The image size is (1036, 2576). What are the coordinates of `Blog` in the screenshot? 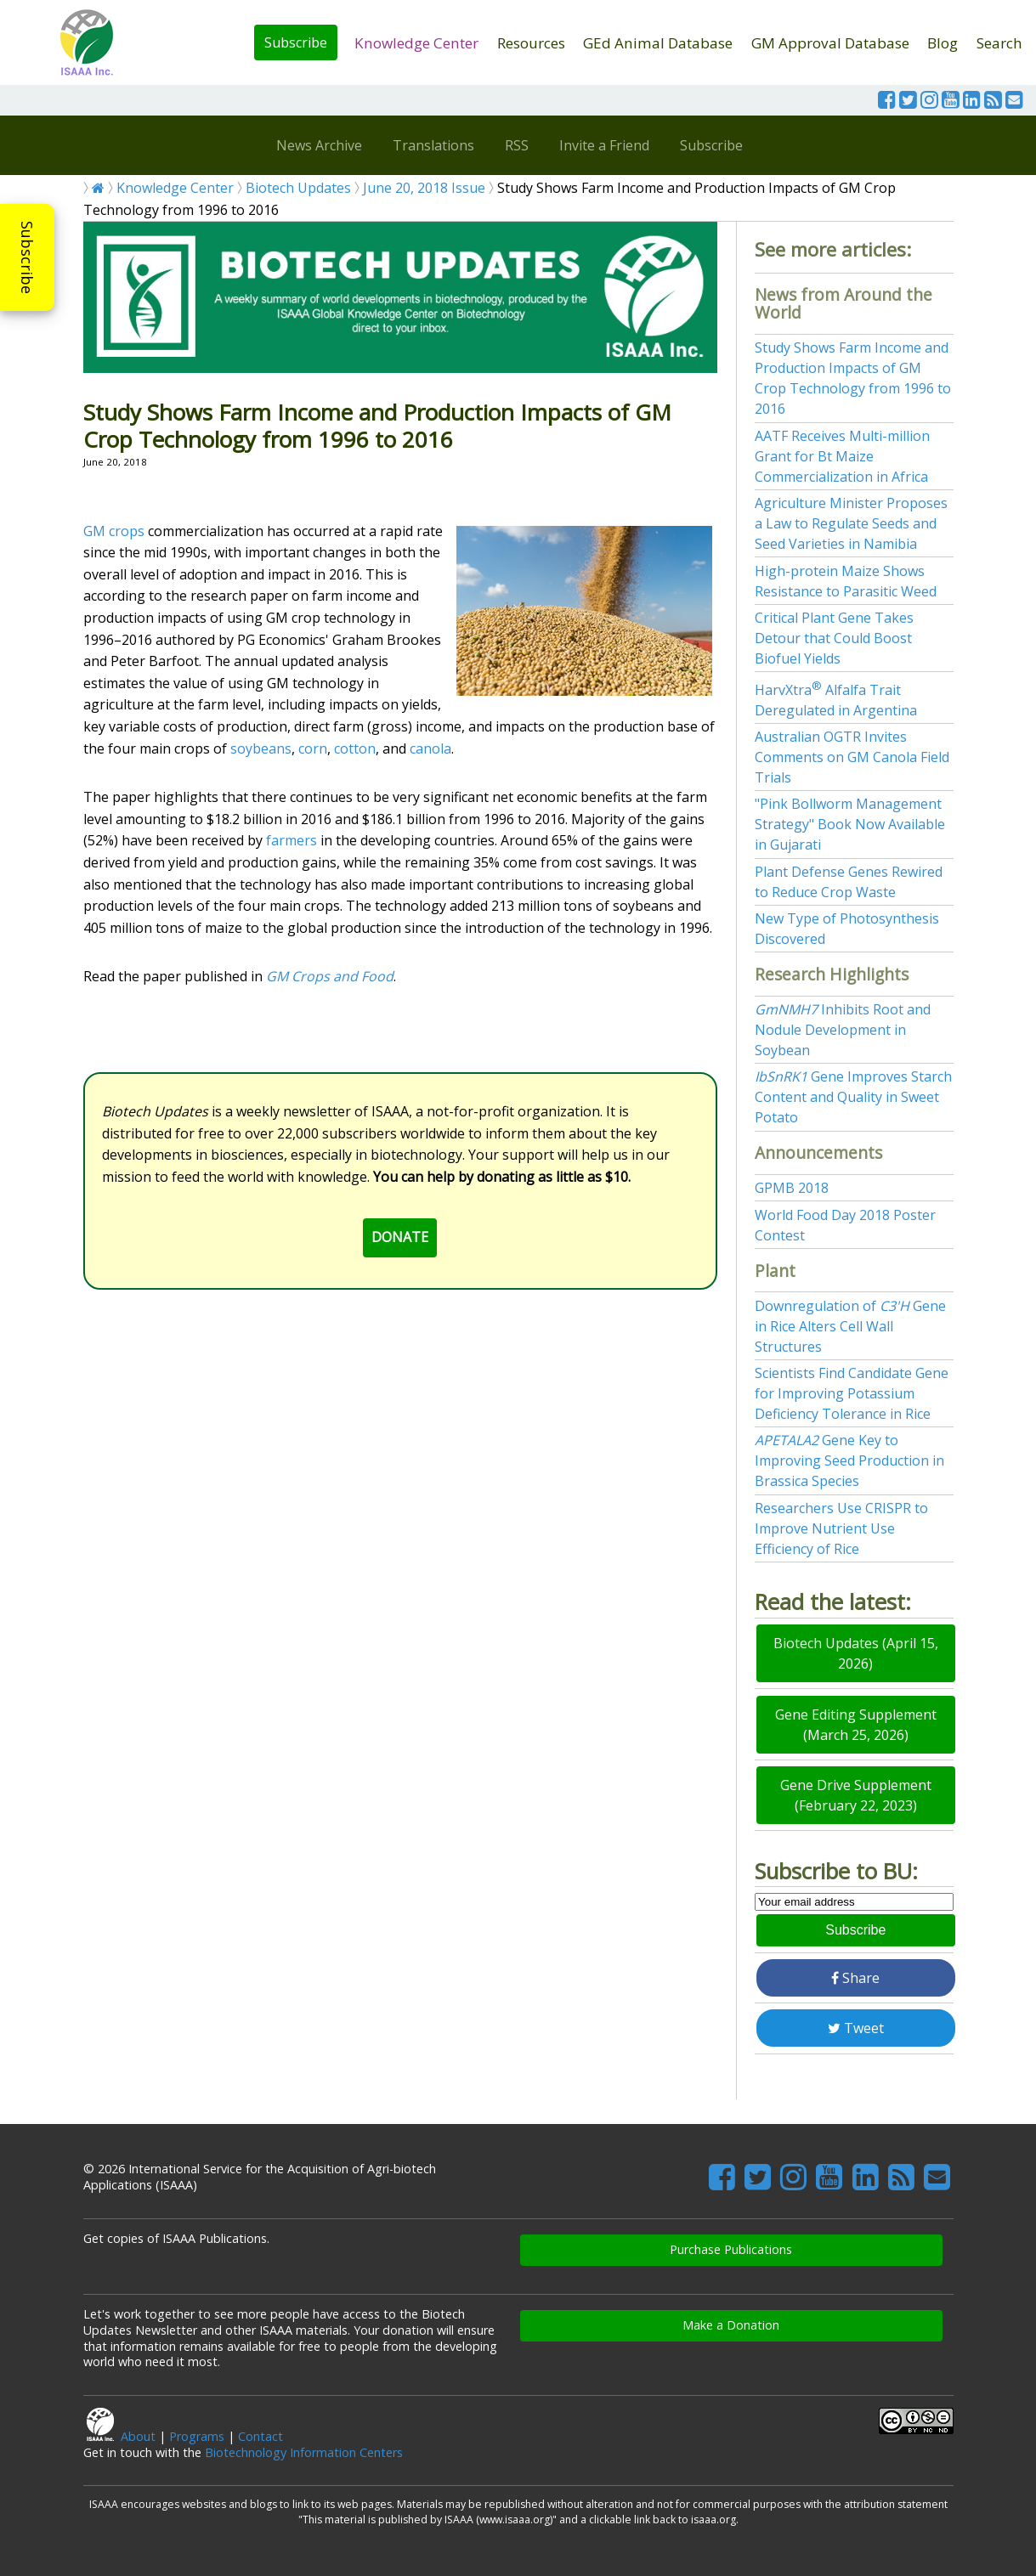 It's located at (942, 43).